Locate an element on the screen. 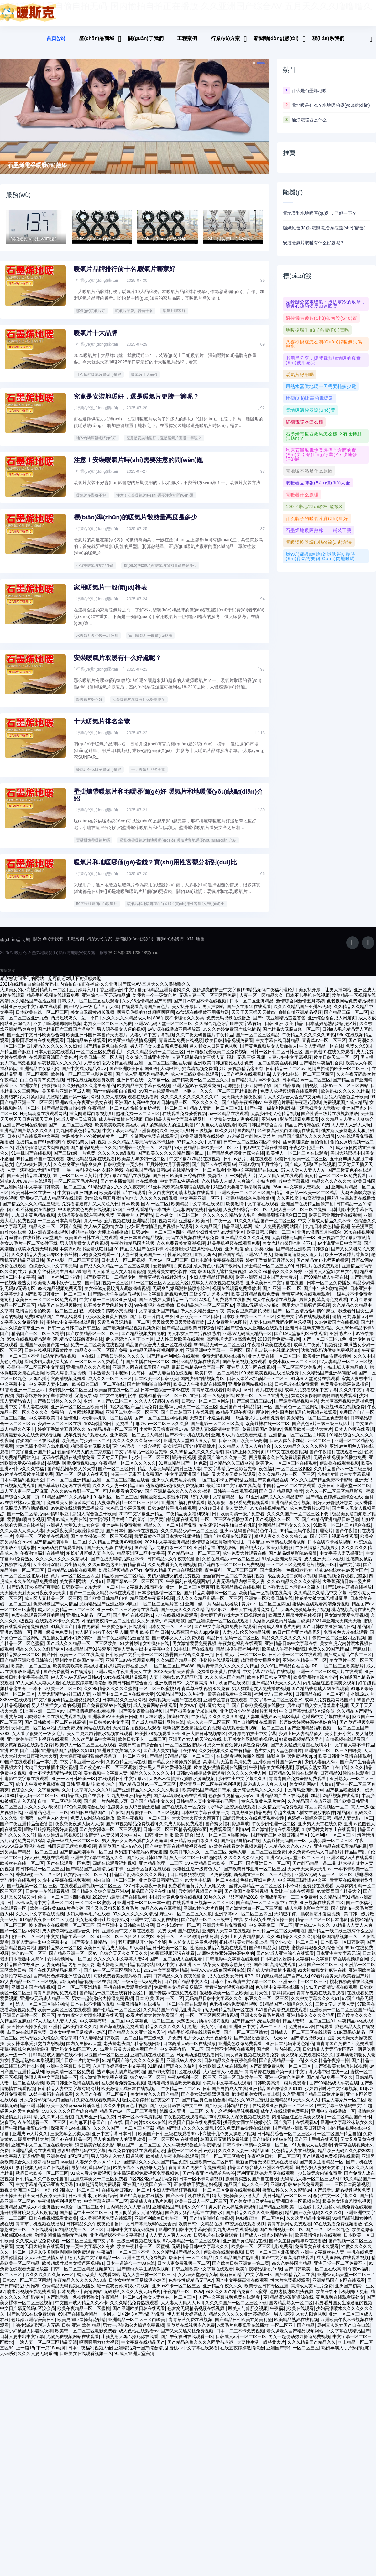 The height and width of the screenshot is (2576, 376). 中文字幕日韩在线视频综合网 is located at coordinates (339, 1964).